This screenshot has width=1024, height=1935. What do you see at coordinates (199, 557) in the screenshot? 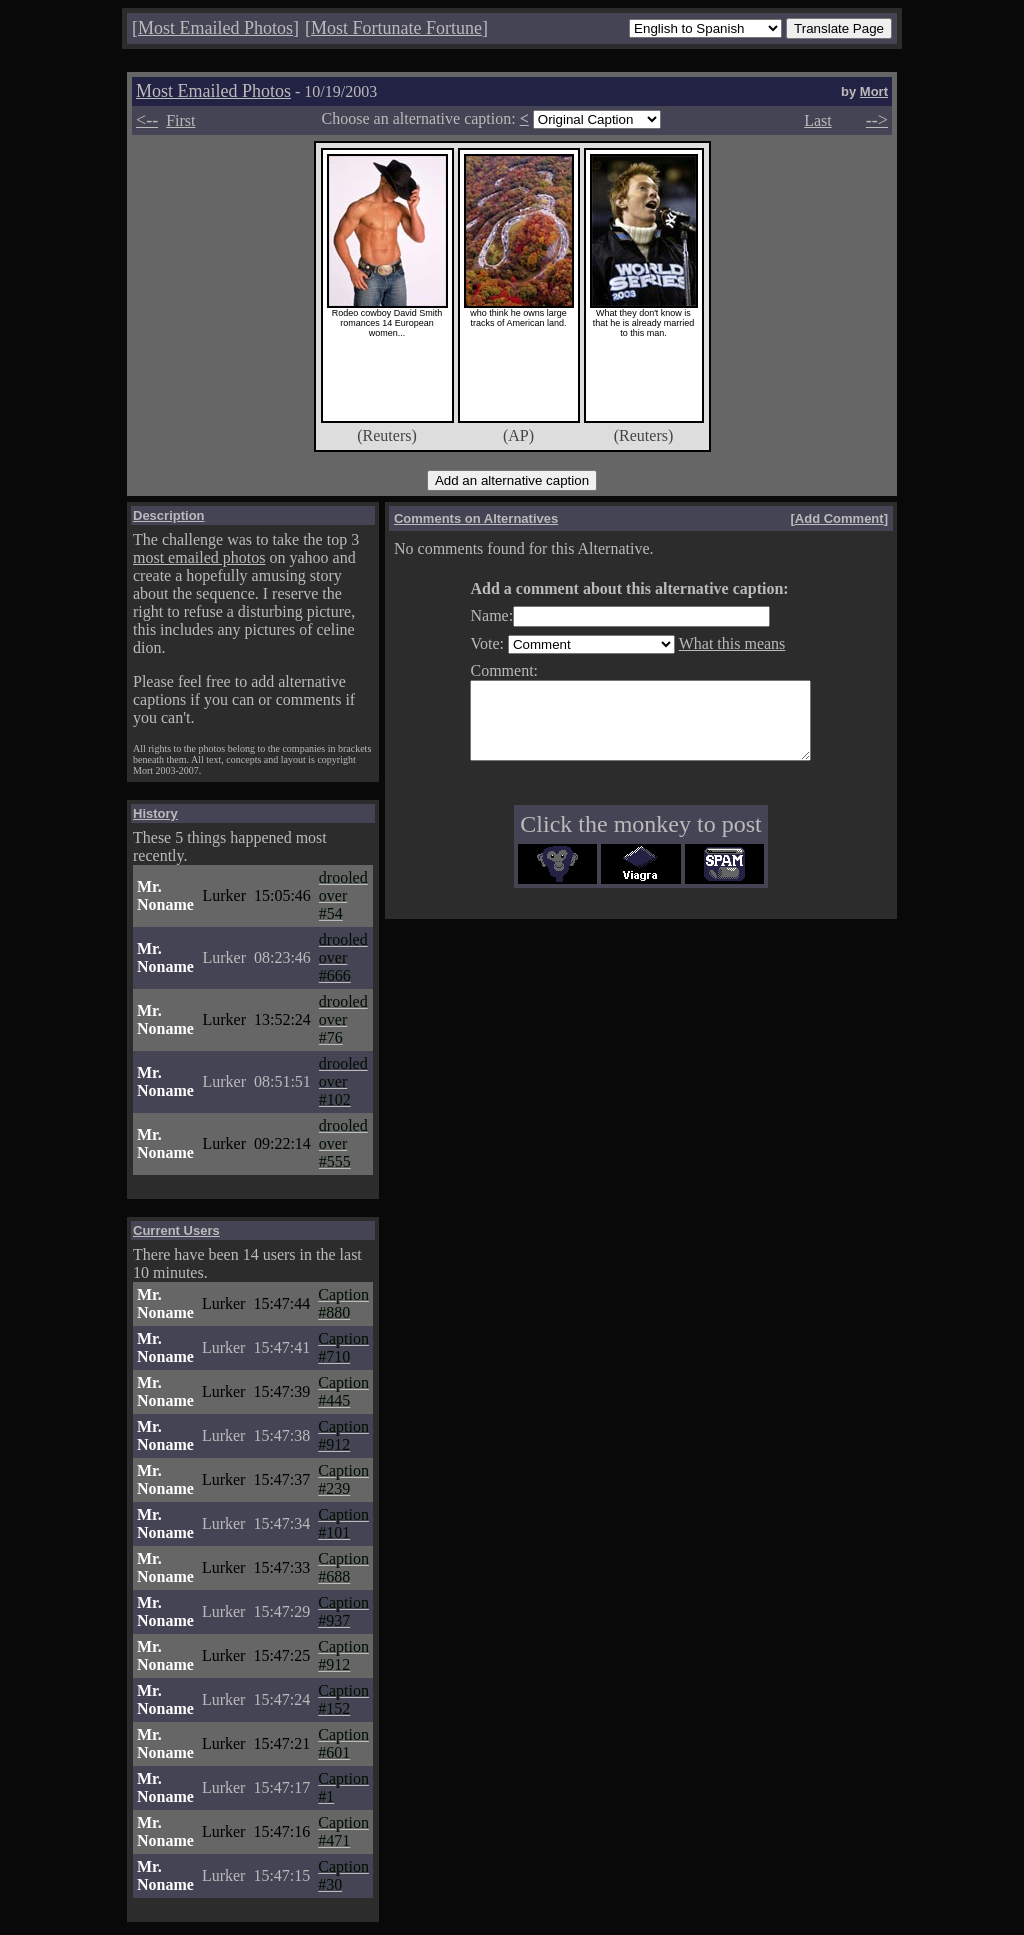
I see `most emailed photos` at bounding box center [199, 557].